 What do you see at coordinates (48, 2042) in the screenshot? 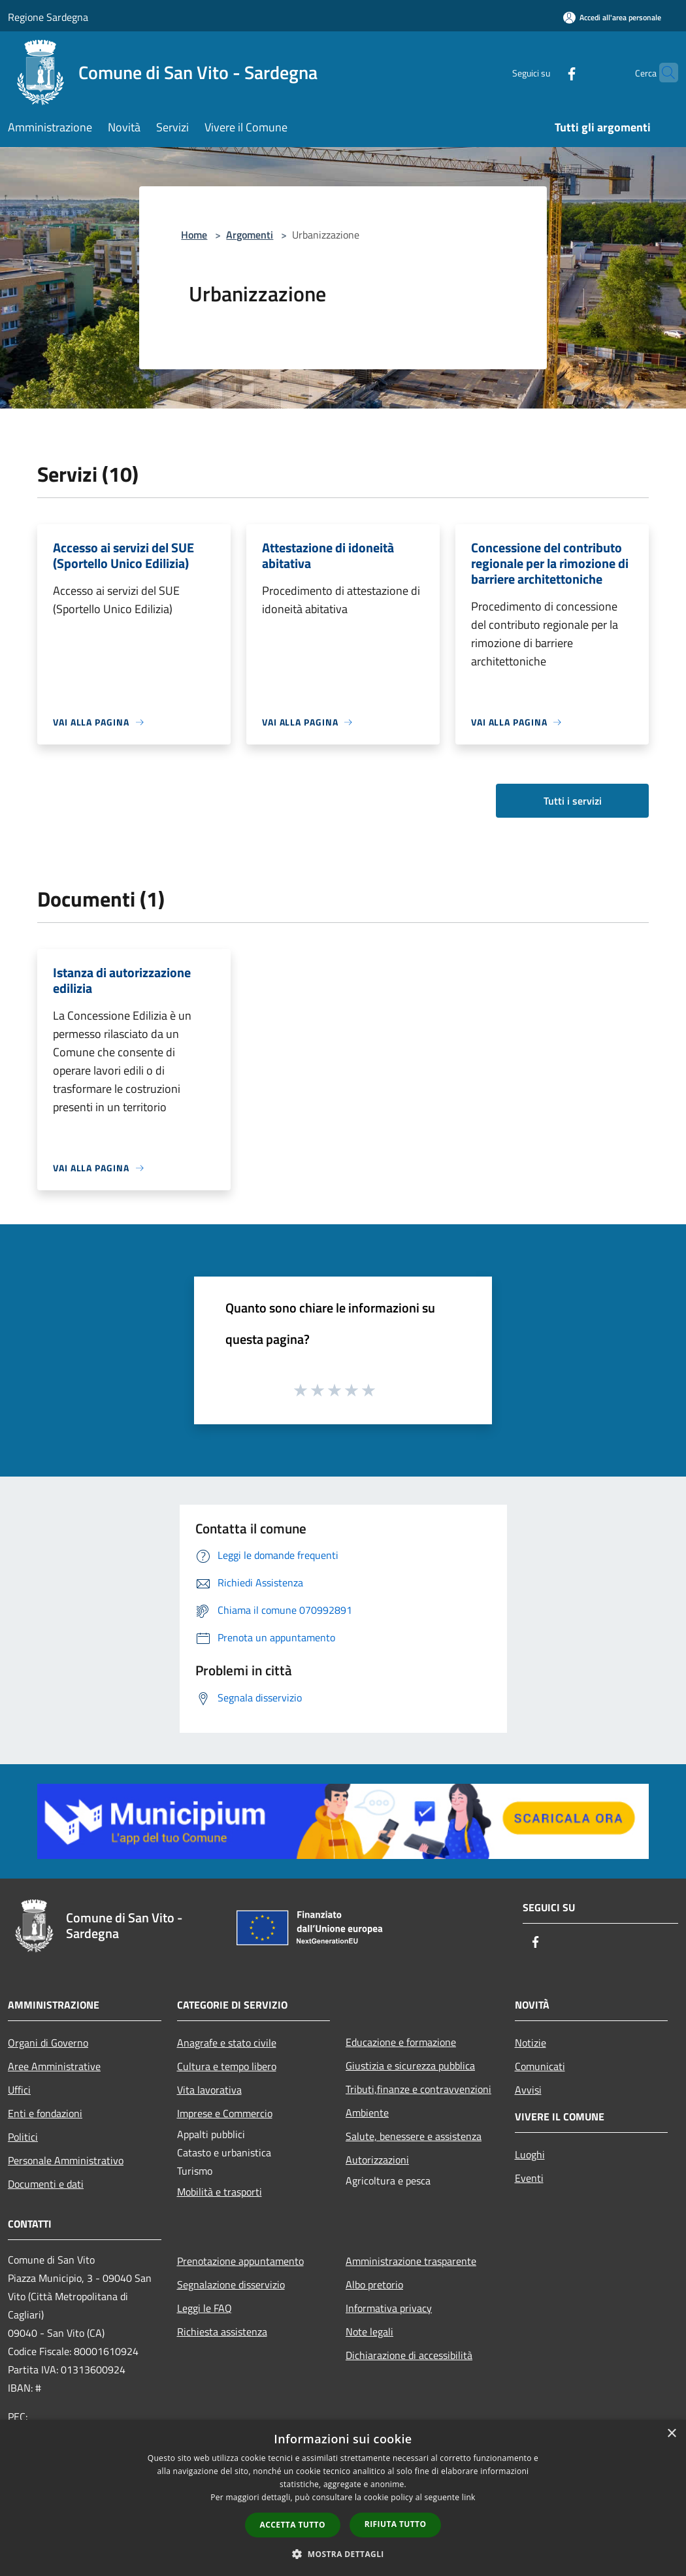
I see `Organi di Governo` at bounding box center [48, 2042].